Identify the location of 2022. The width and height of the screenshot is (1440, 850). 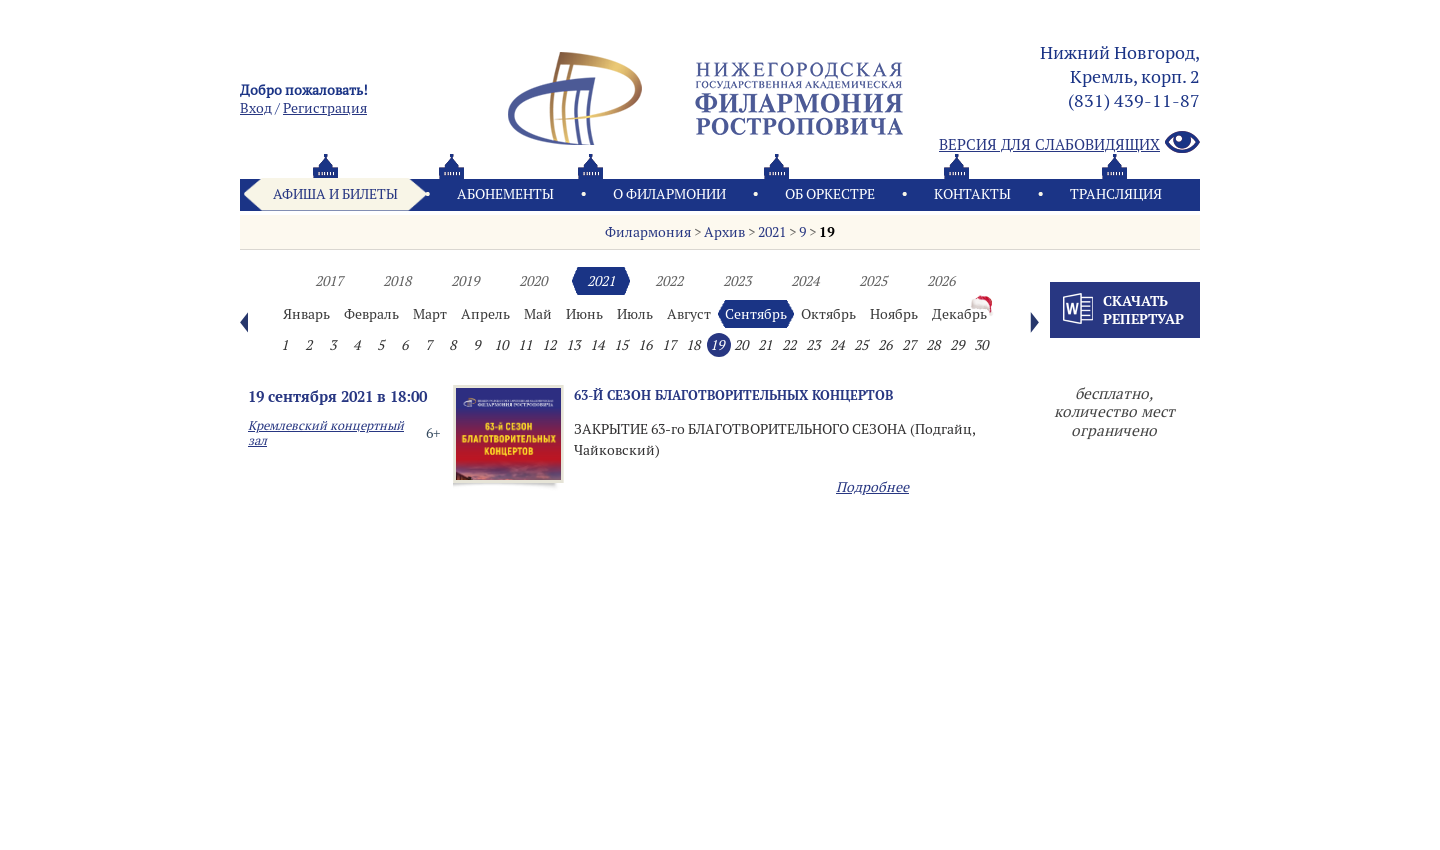
(669, 281).